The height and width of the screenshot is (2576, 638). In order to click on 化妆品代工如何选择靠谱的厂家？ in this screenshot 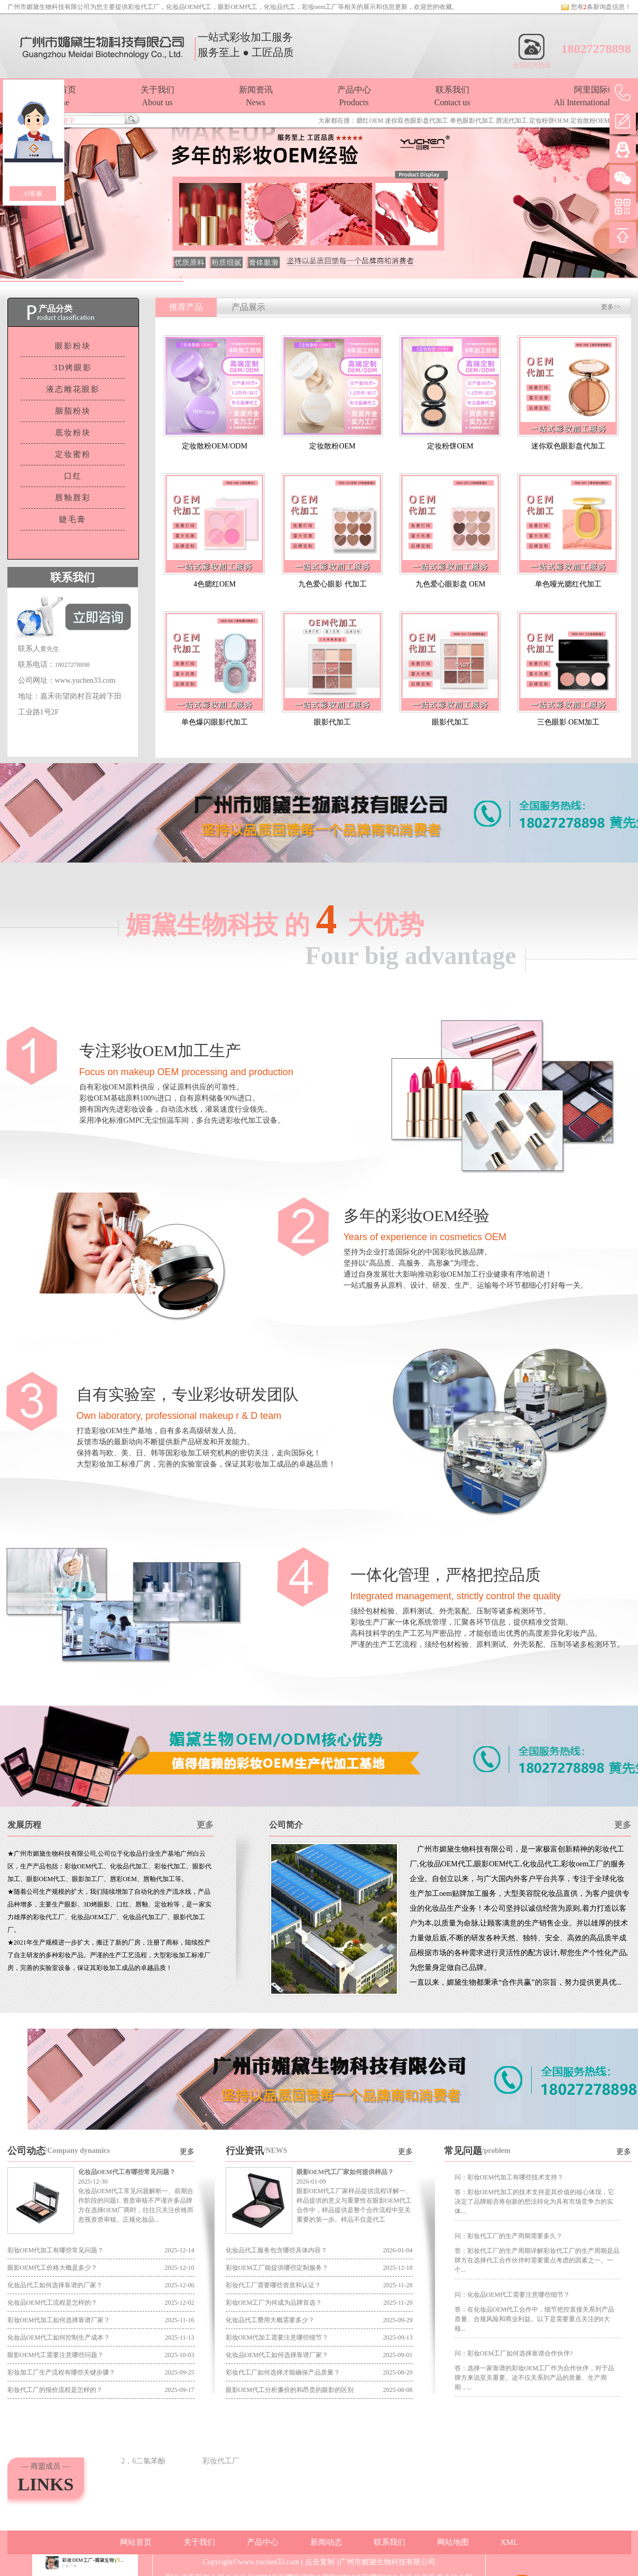, I will do `click(55, 2285)`.